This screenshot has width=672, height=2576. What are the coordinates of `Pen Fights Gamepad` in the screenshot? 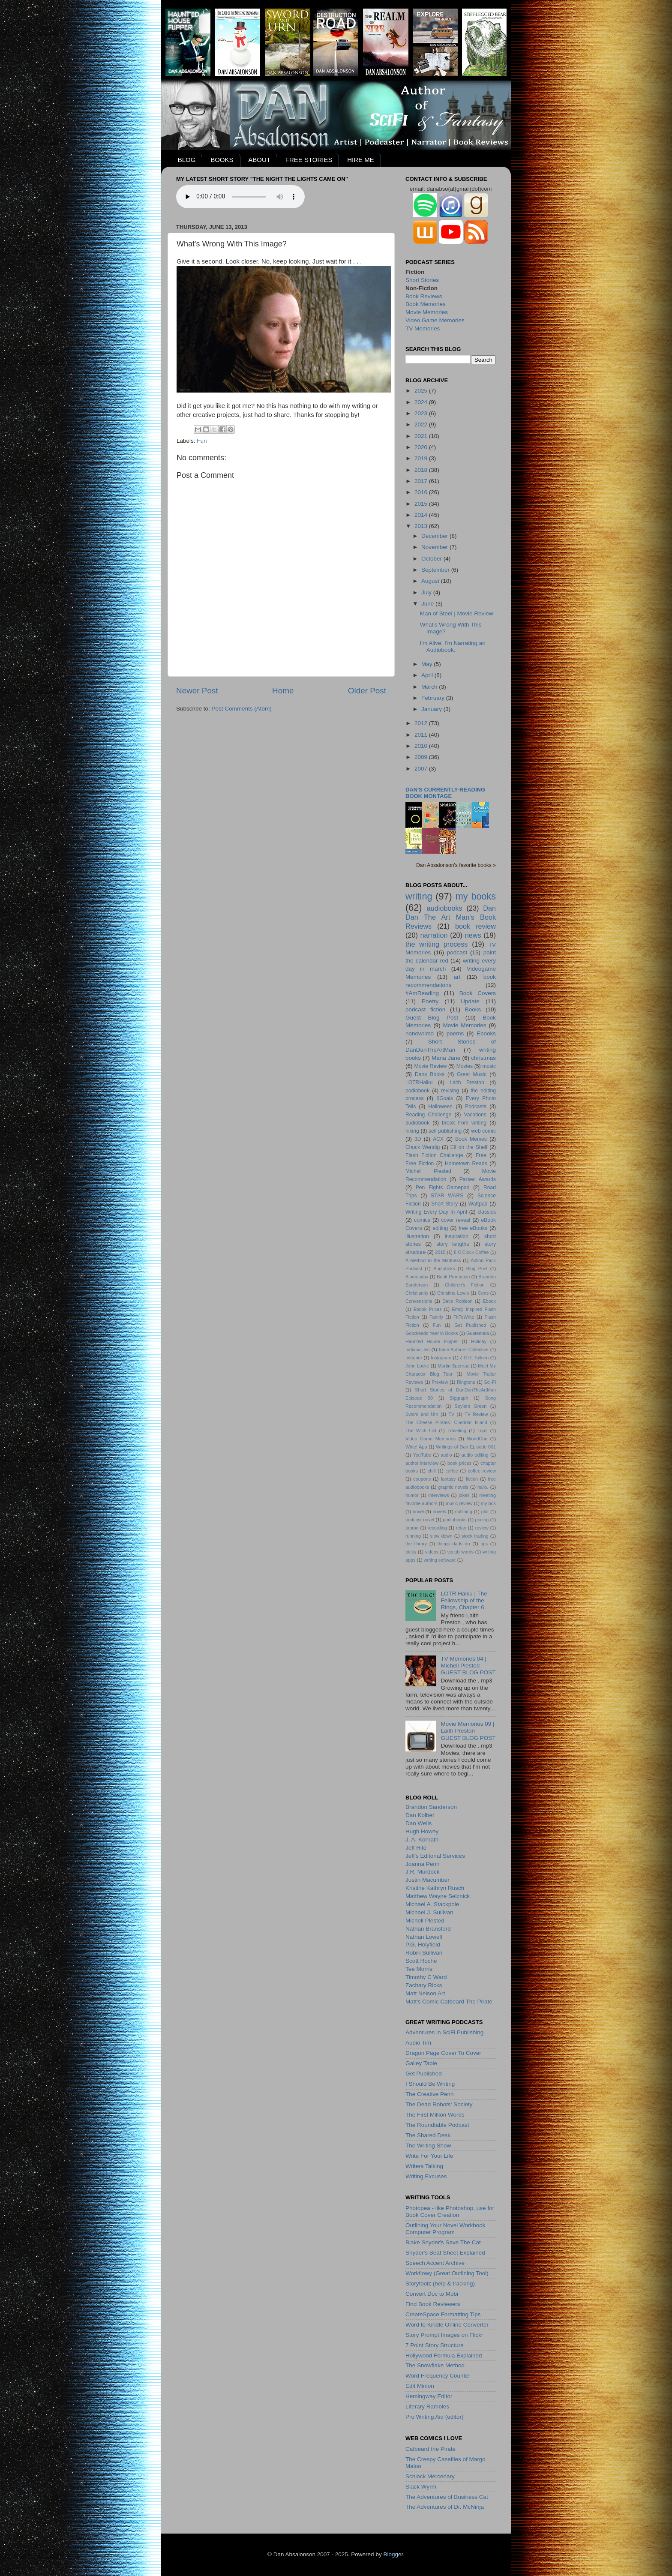 It's located at (443, 1188).